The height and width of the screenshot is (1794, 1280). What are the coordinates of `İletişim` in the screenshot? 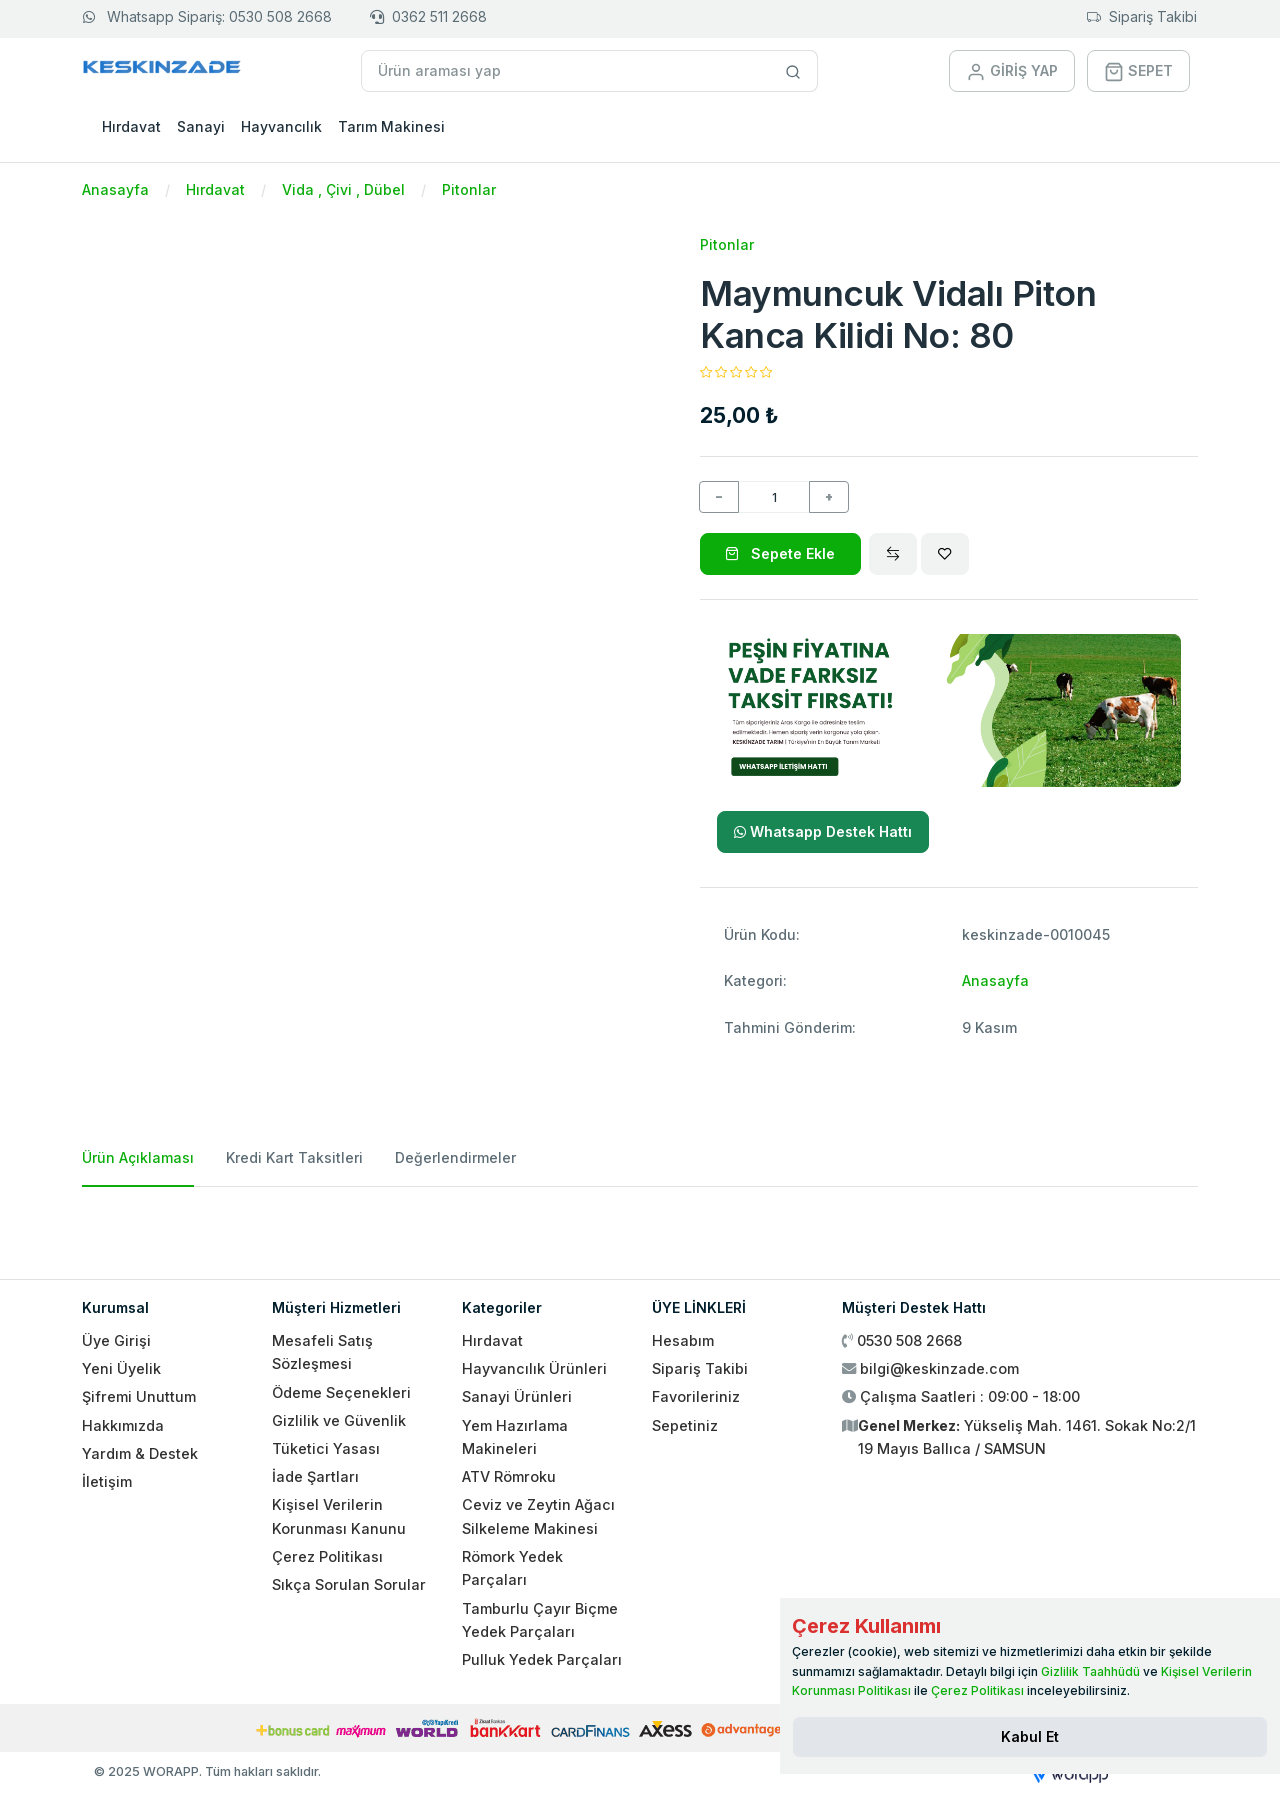 It's located at (107, 1481).